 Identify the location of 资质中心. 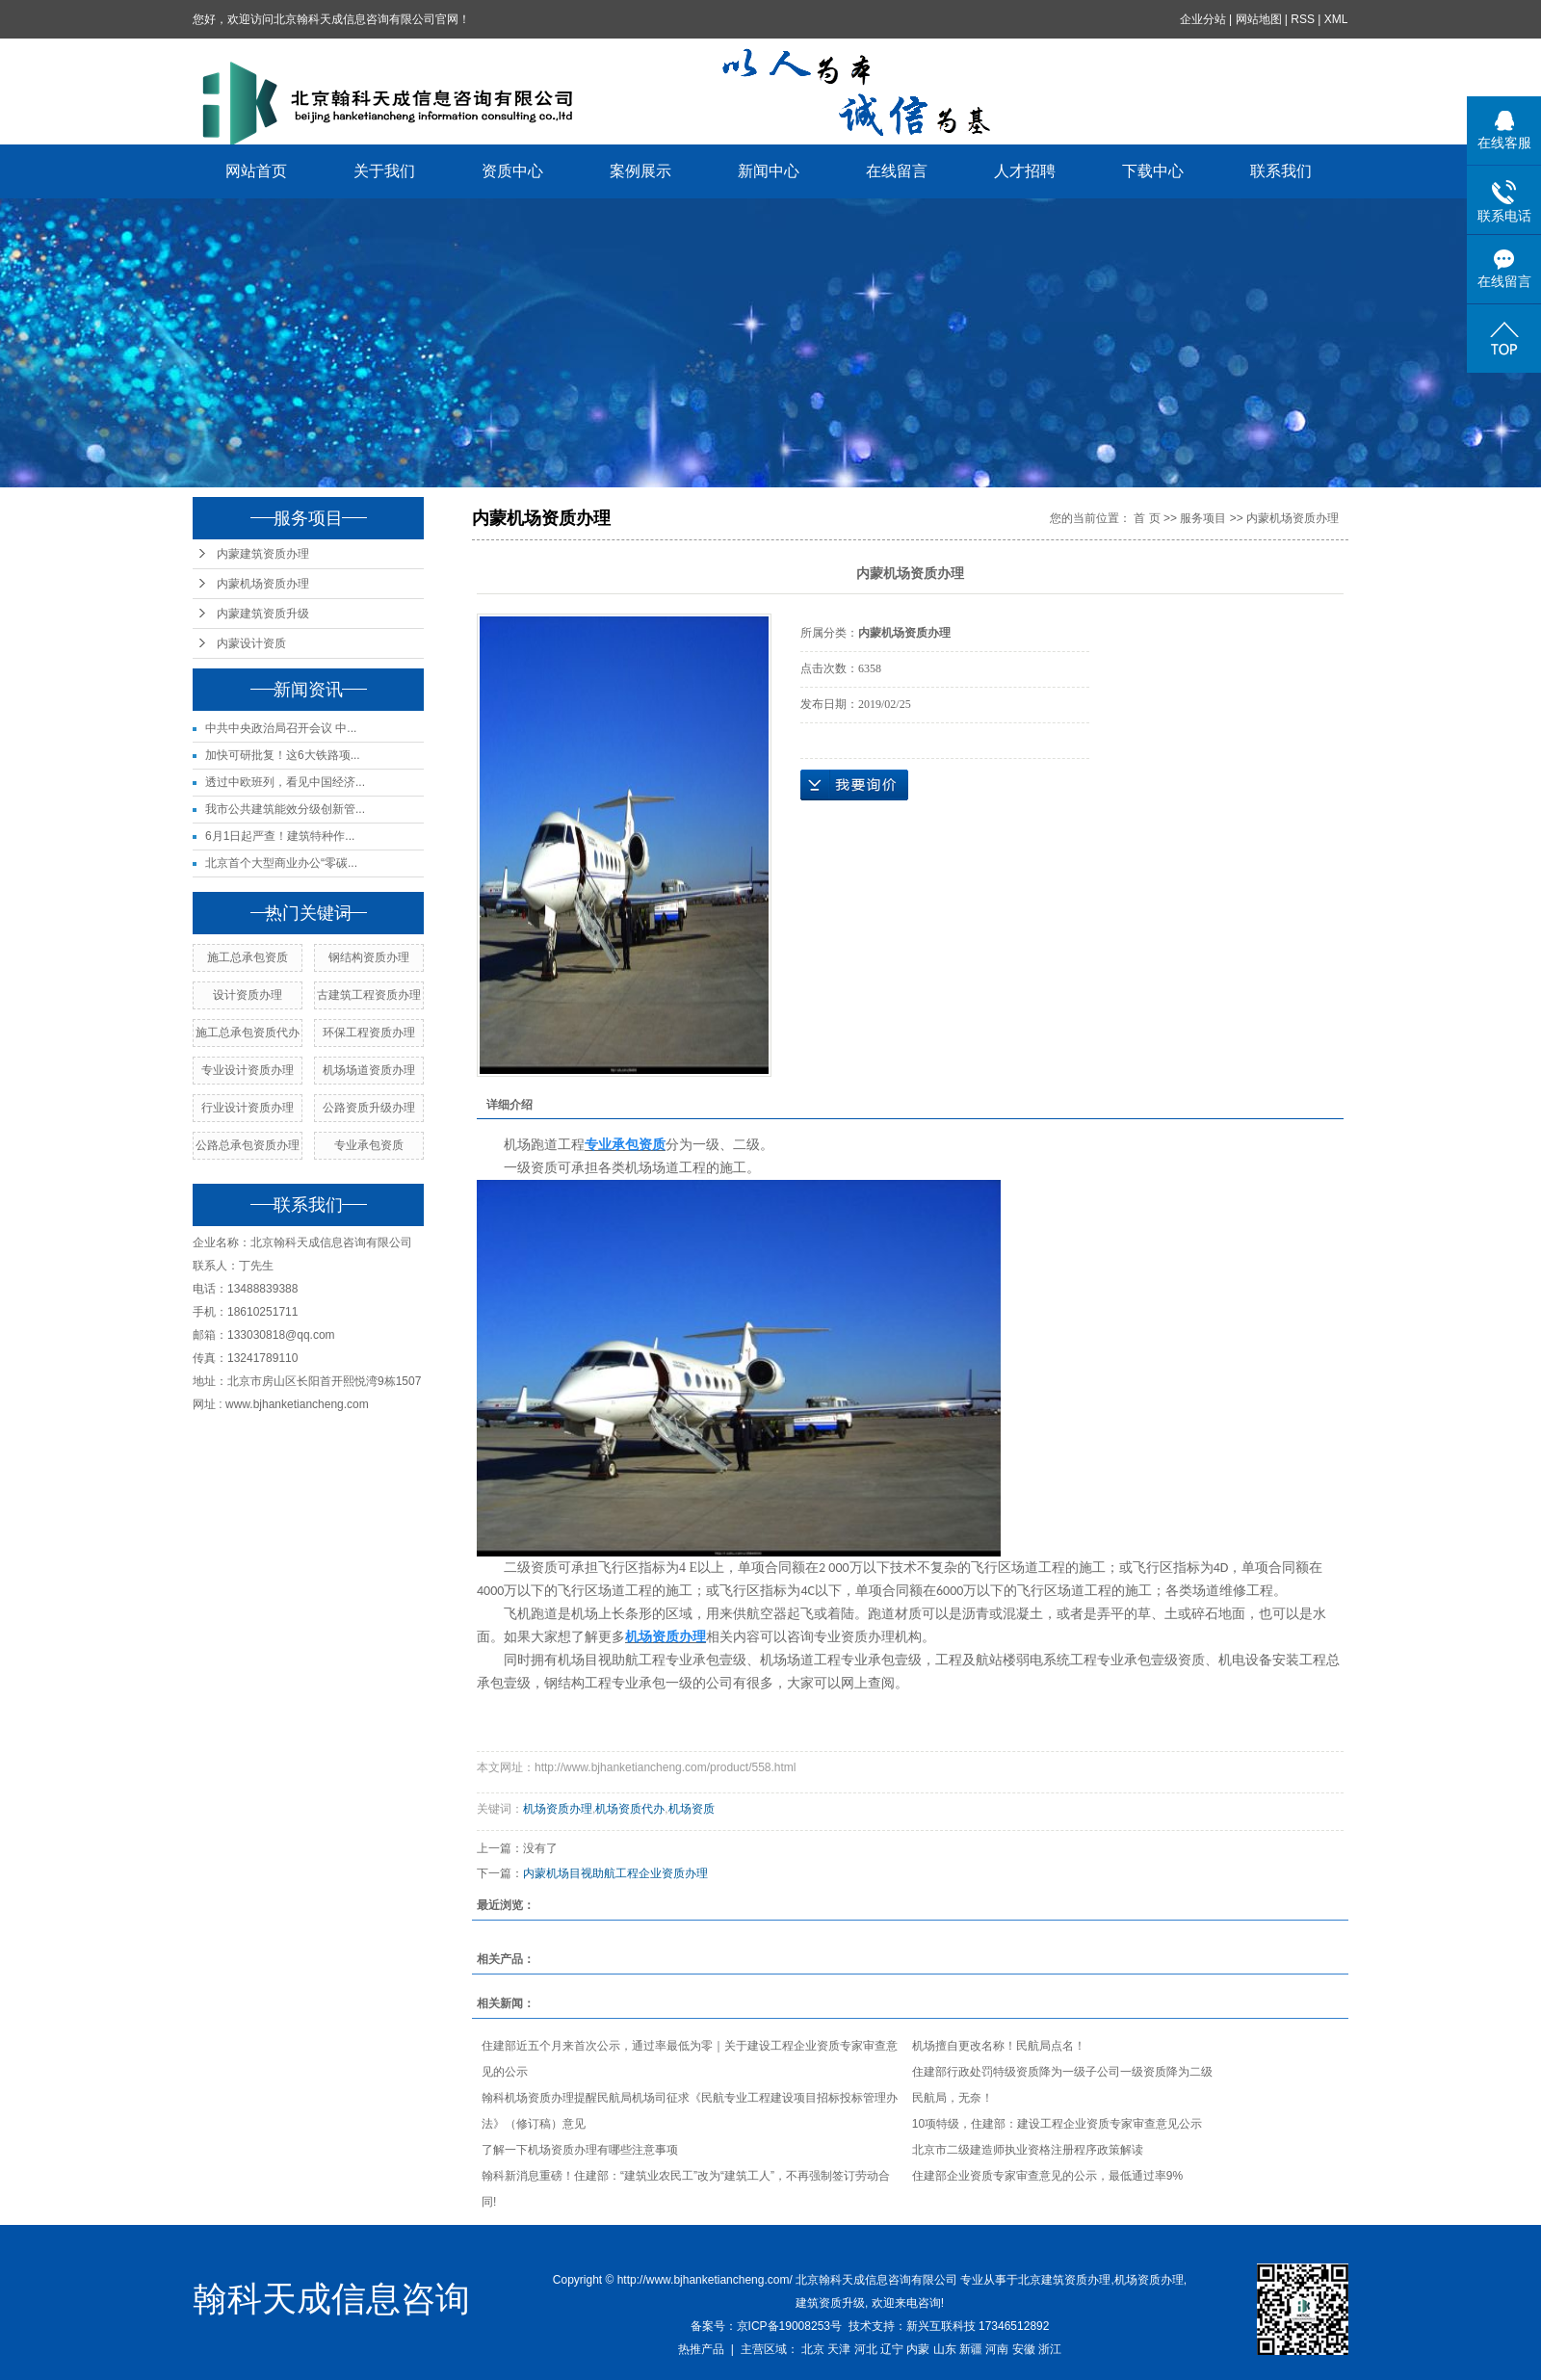
(513, 171).